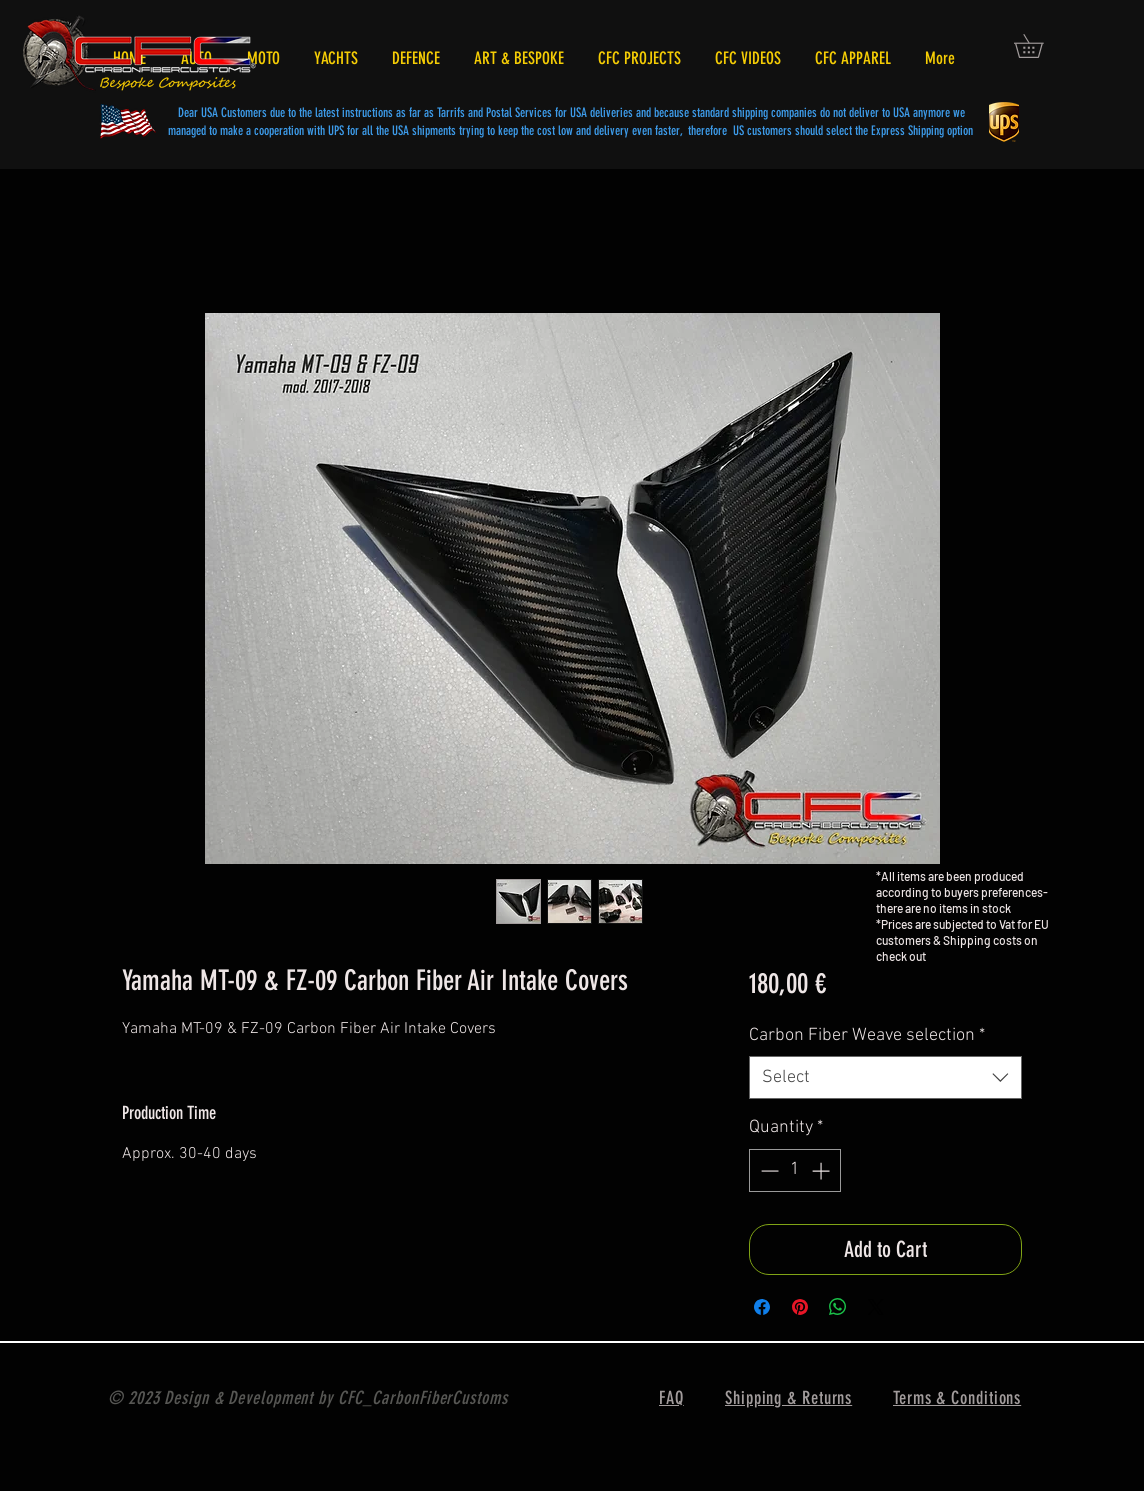 The width and height of the screenshot is (1144, 1491). Describe the element at coordinates (767, 1170) in the screenshot. I see `[Decrement]` at that location.